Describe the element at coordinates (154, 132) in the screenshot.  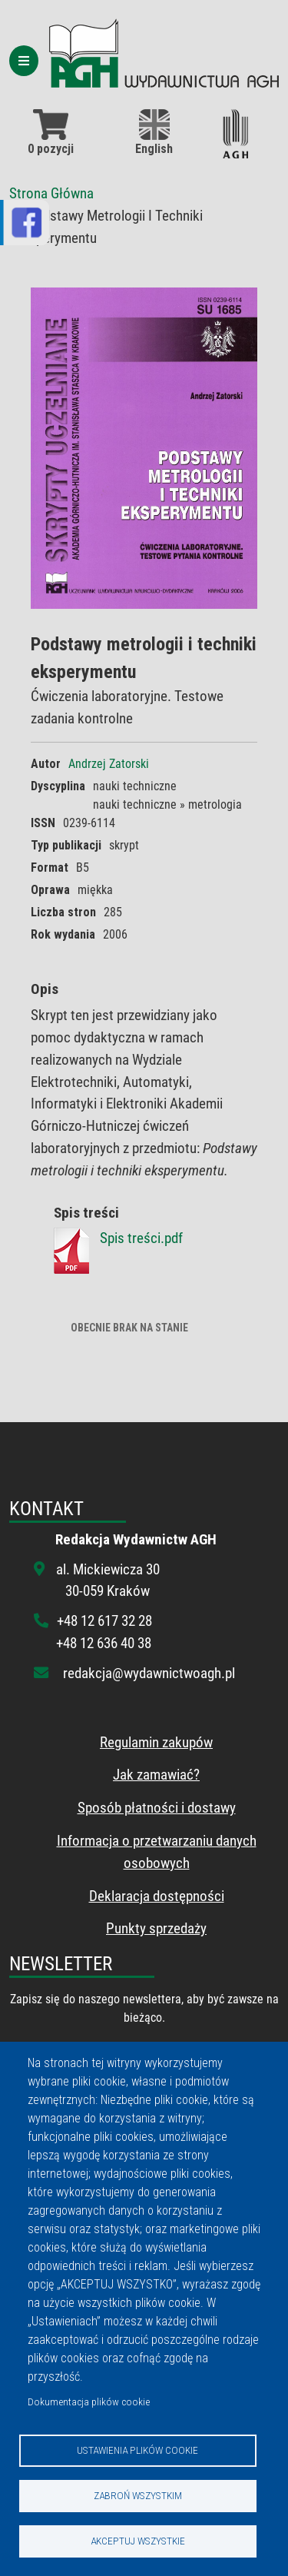
I see `English` at that location.